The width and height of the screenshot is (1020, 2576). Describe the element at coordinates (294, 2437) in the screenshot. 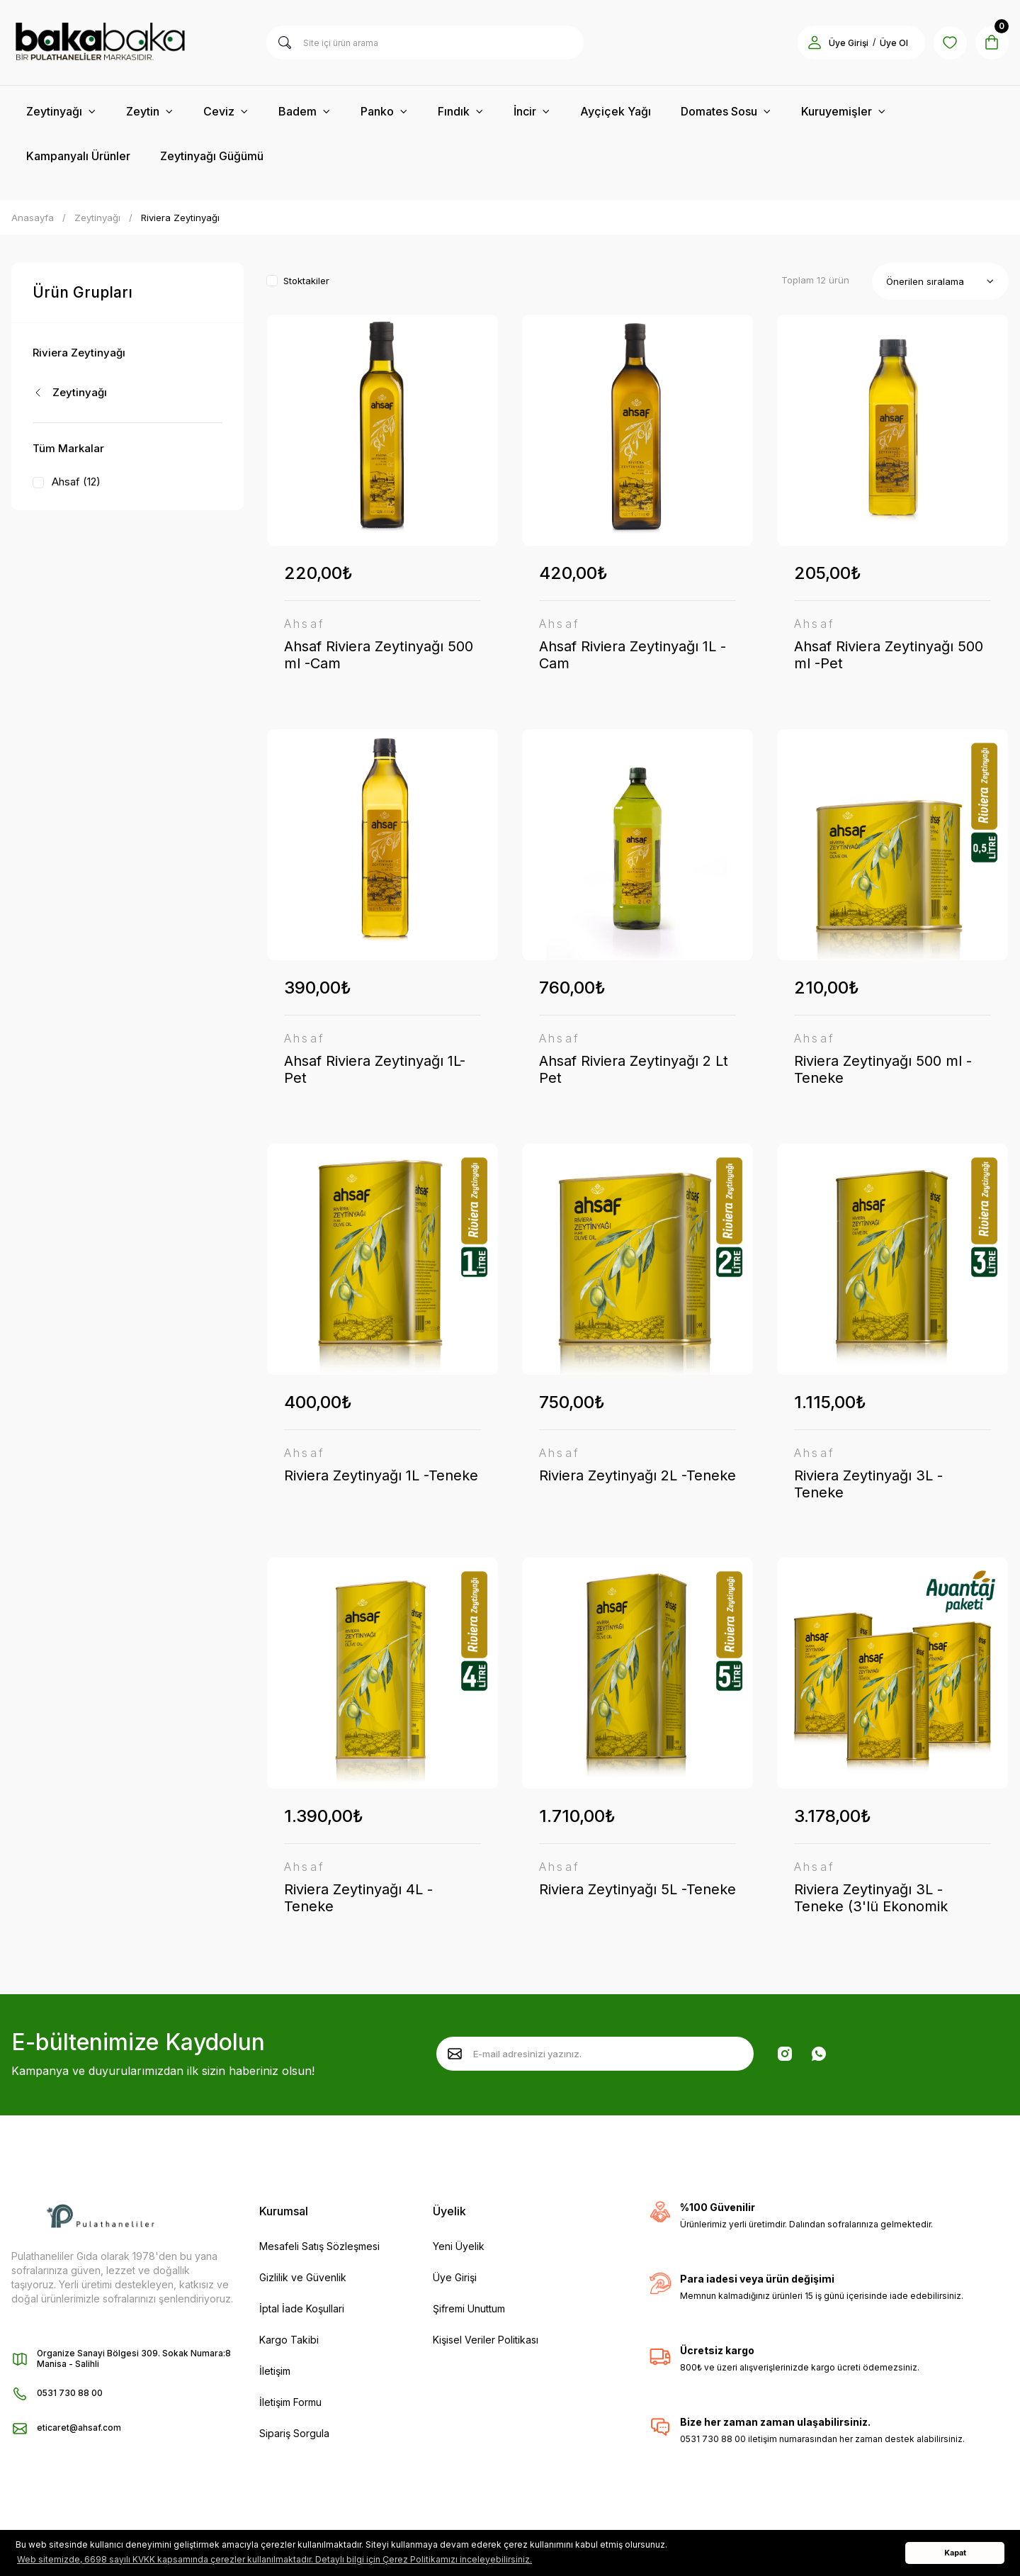

I see `Sipariş Sorgula` at that location.